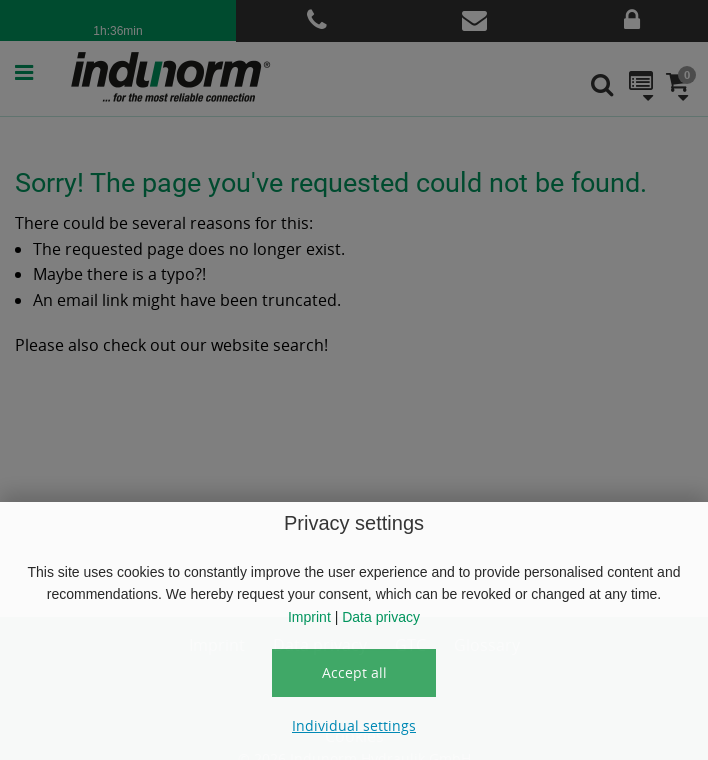 The width and height of the screenshot is (708, 760). I want to click on Imprint, so click(309, 617).